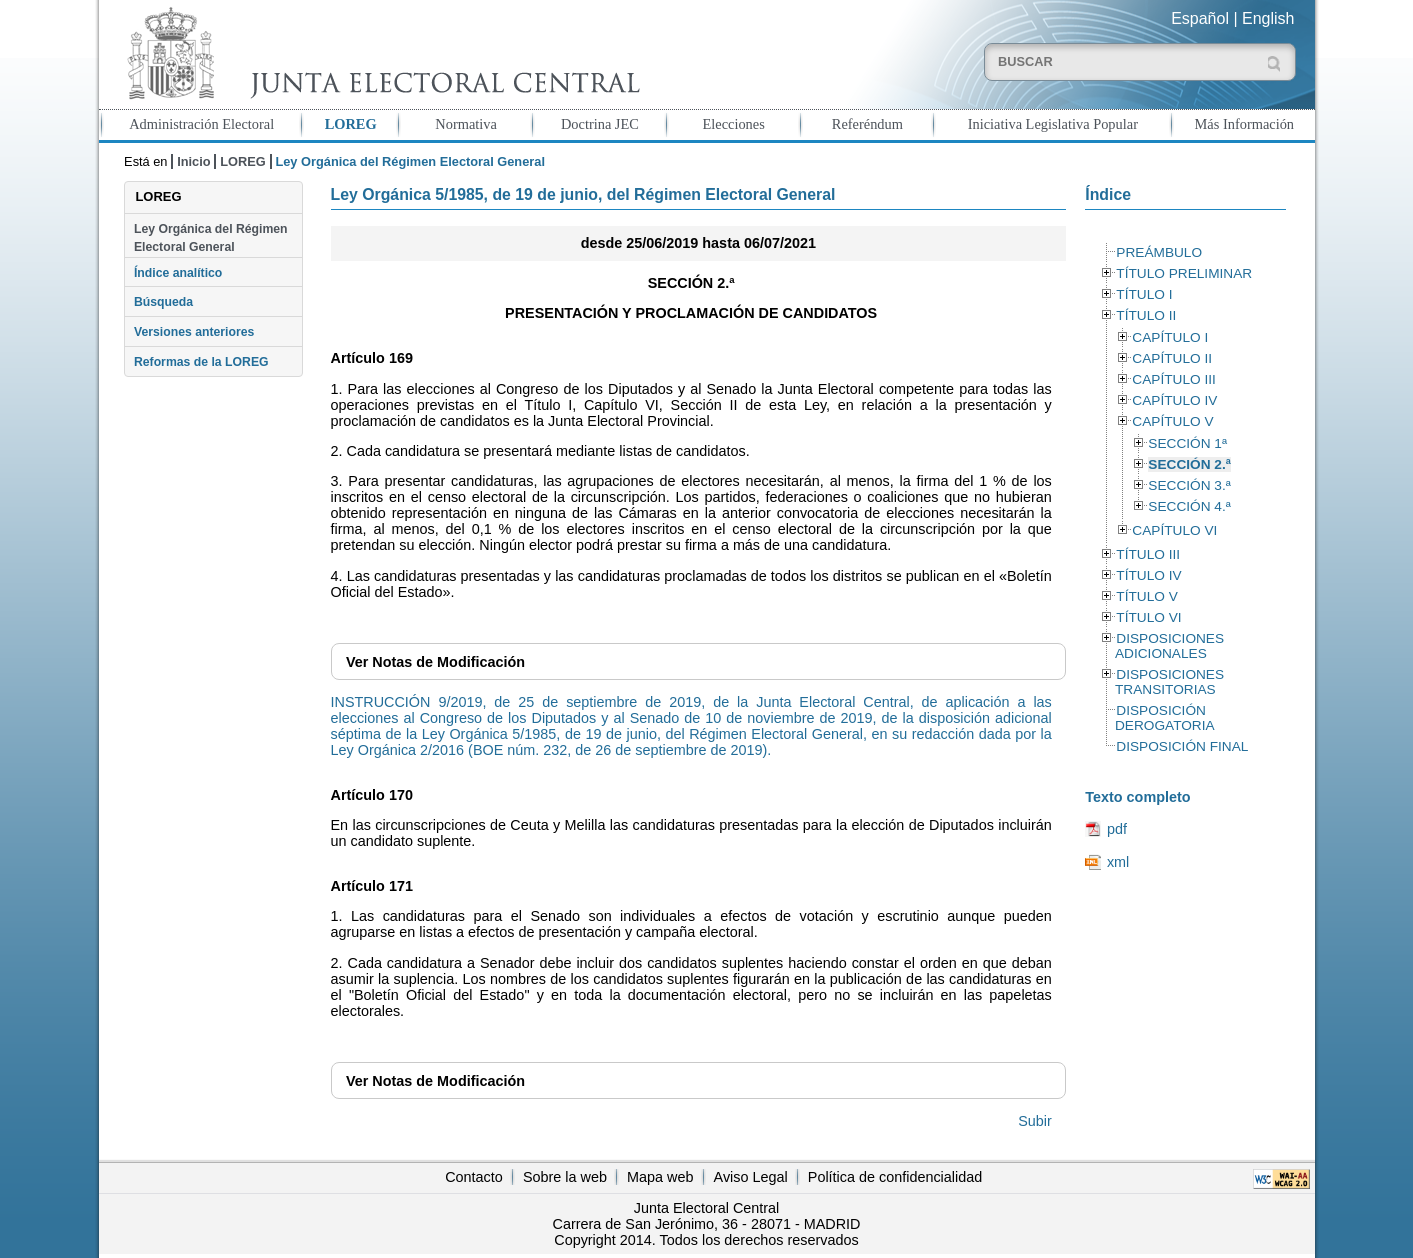 Image resolution: width=1413 pixels, height=1258 pixels. Describe the element at coordinates (1144, 294) in the screenshot. I see `TÍTULO I` at that location.